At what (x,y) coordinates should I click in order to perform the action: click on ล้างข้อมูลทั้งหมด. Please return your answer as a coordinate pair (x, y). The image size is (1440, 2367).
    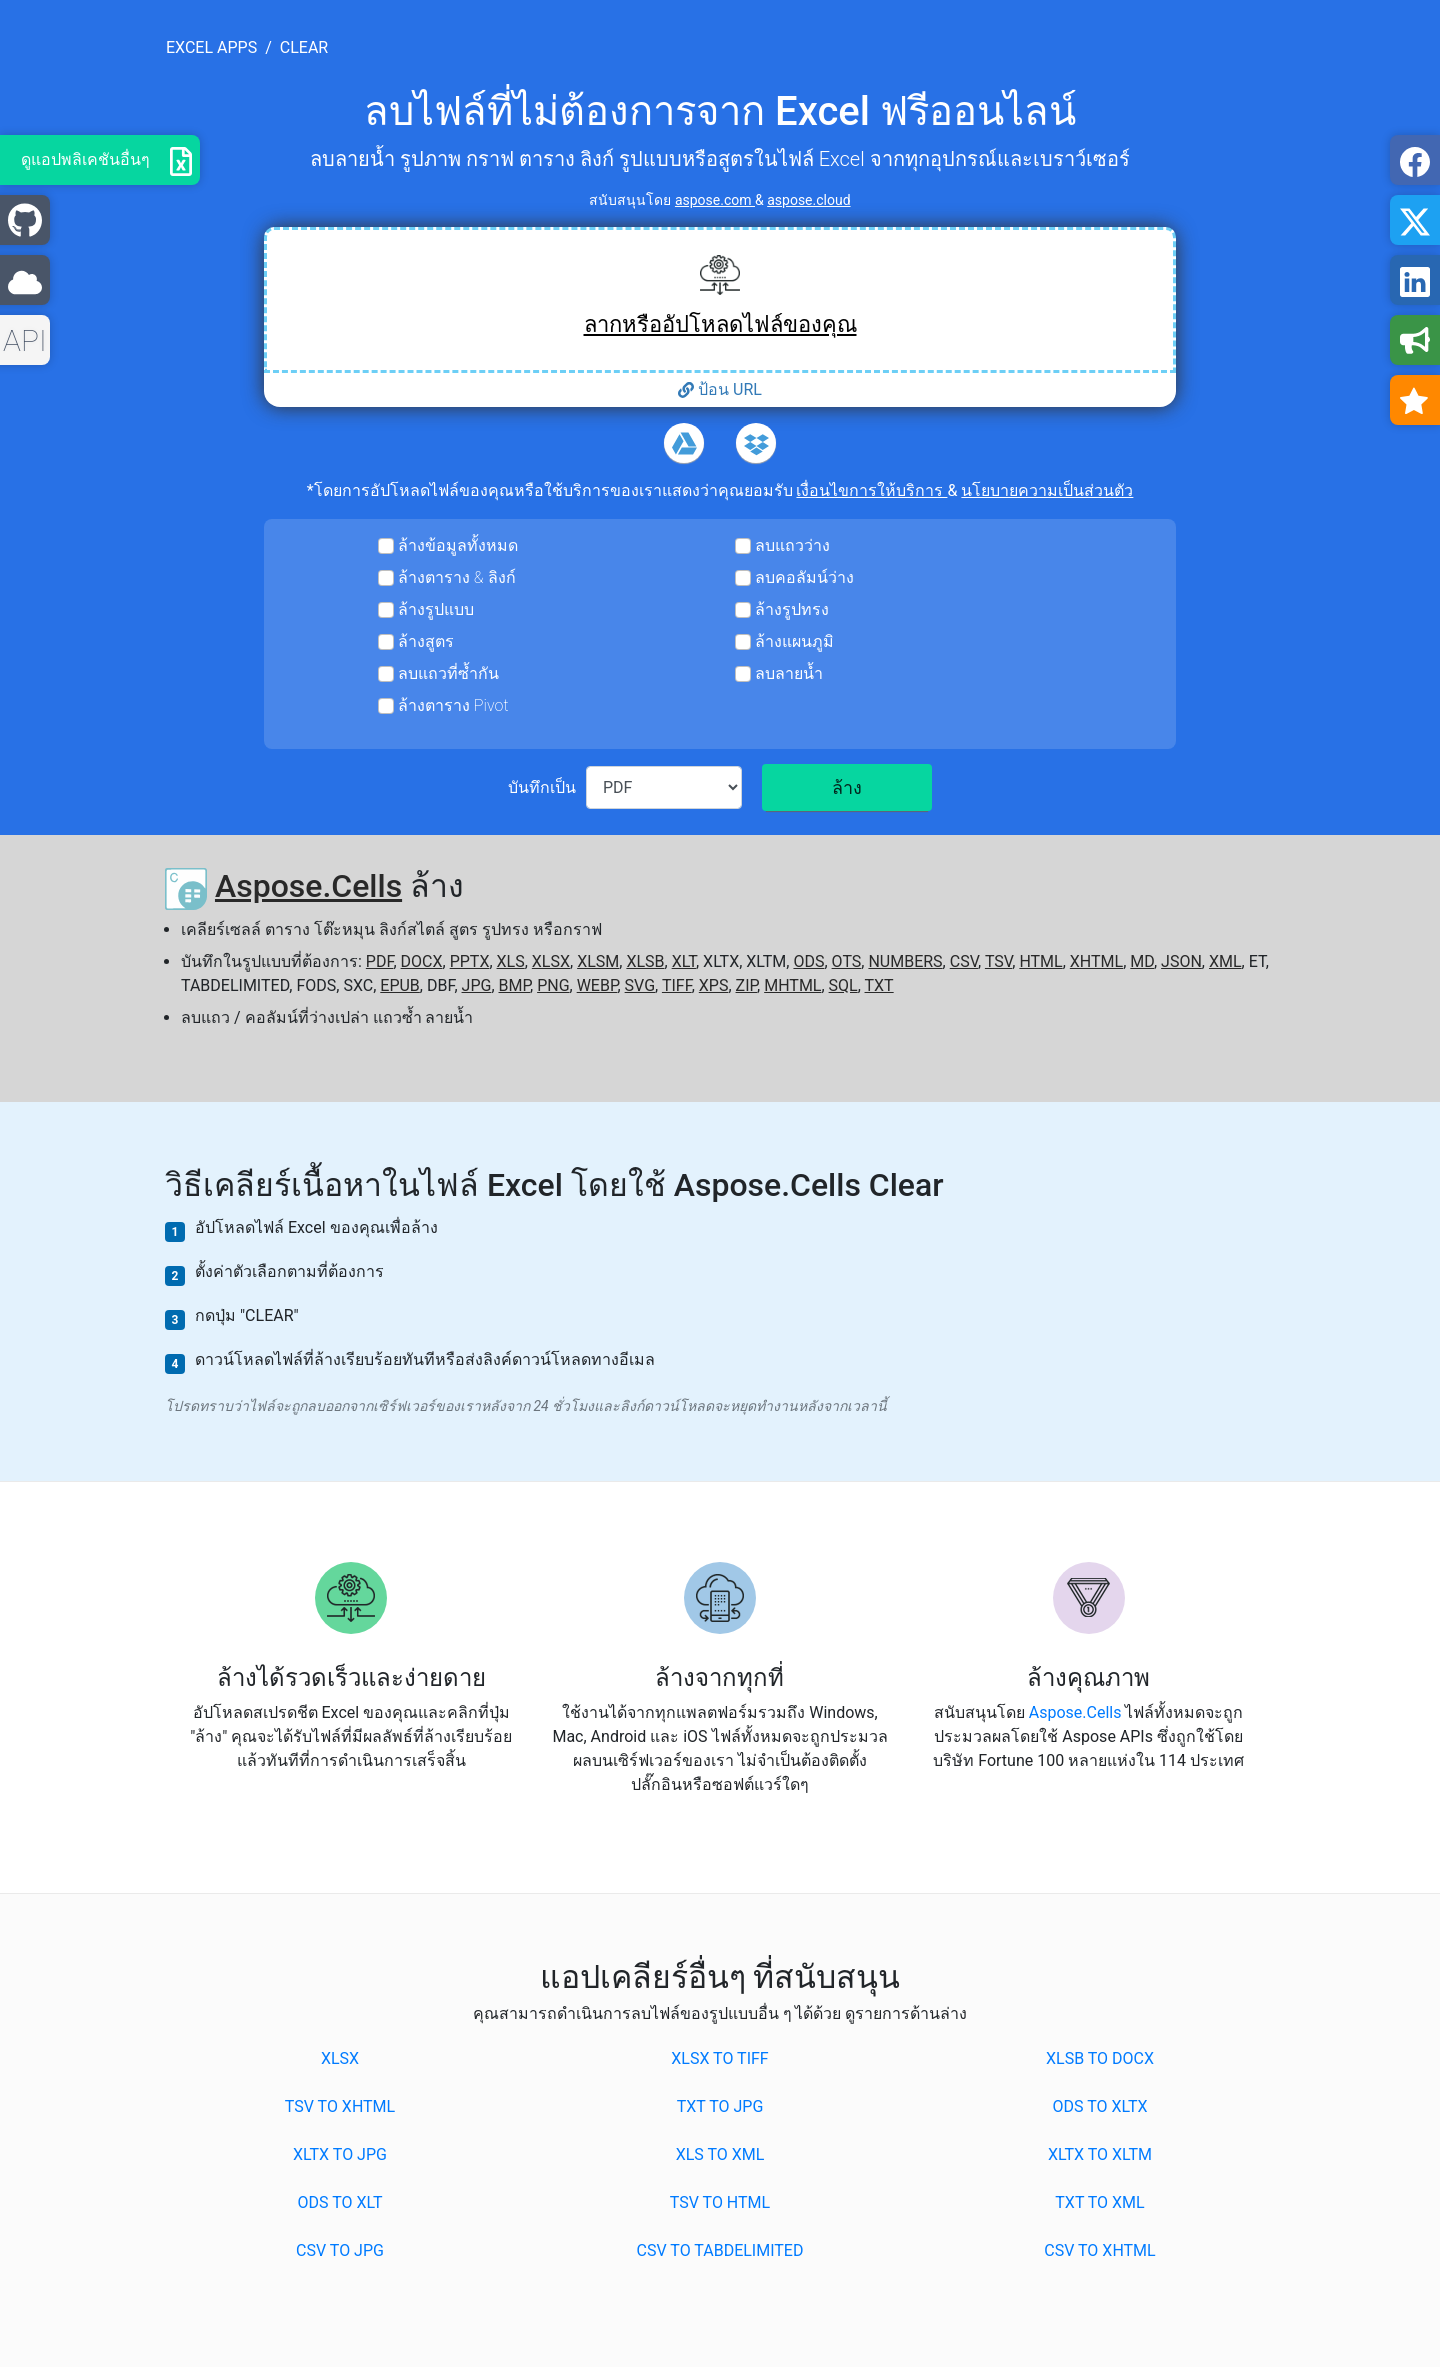
    Looking at the image, I should click on (458, 545).